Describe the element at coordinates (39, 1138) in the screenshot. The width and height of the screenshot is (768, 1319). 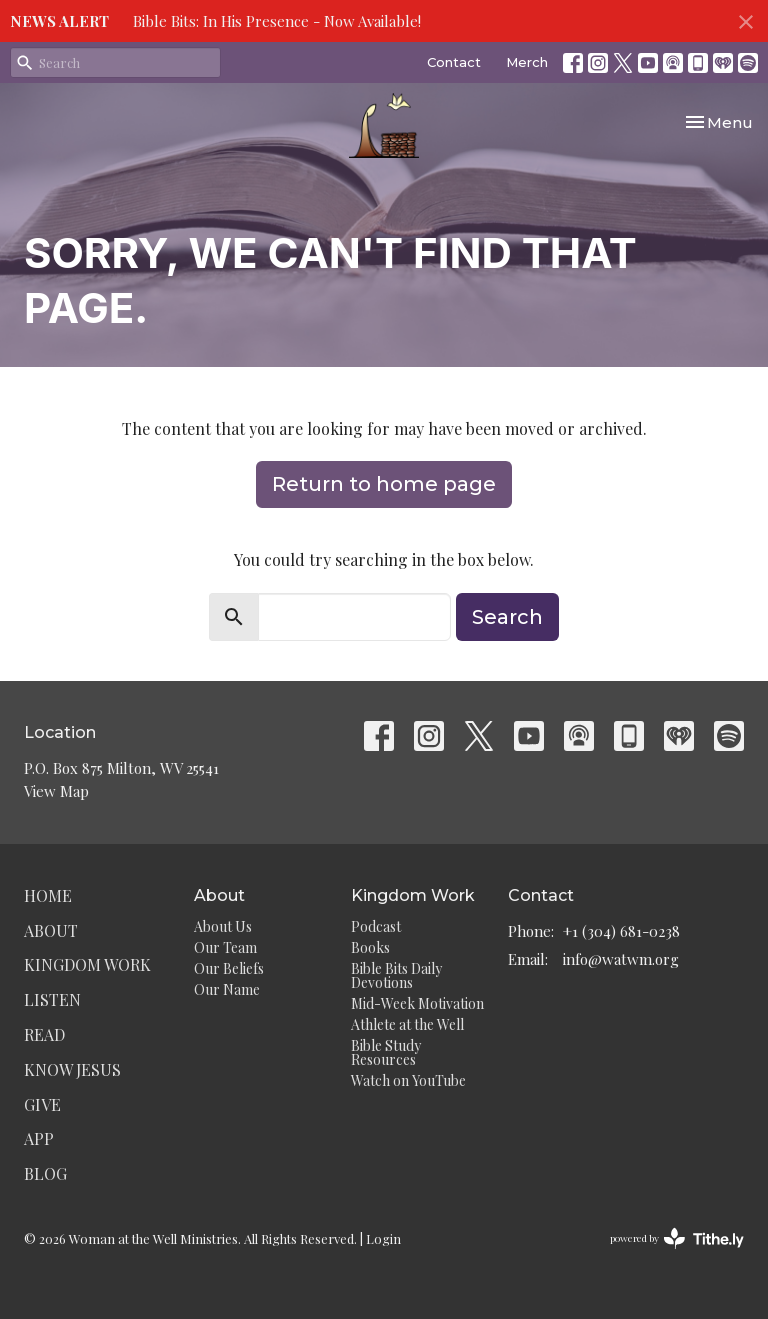
I see `App` at that location.